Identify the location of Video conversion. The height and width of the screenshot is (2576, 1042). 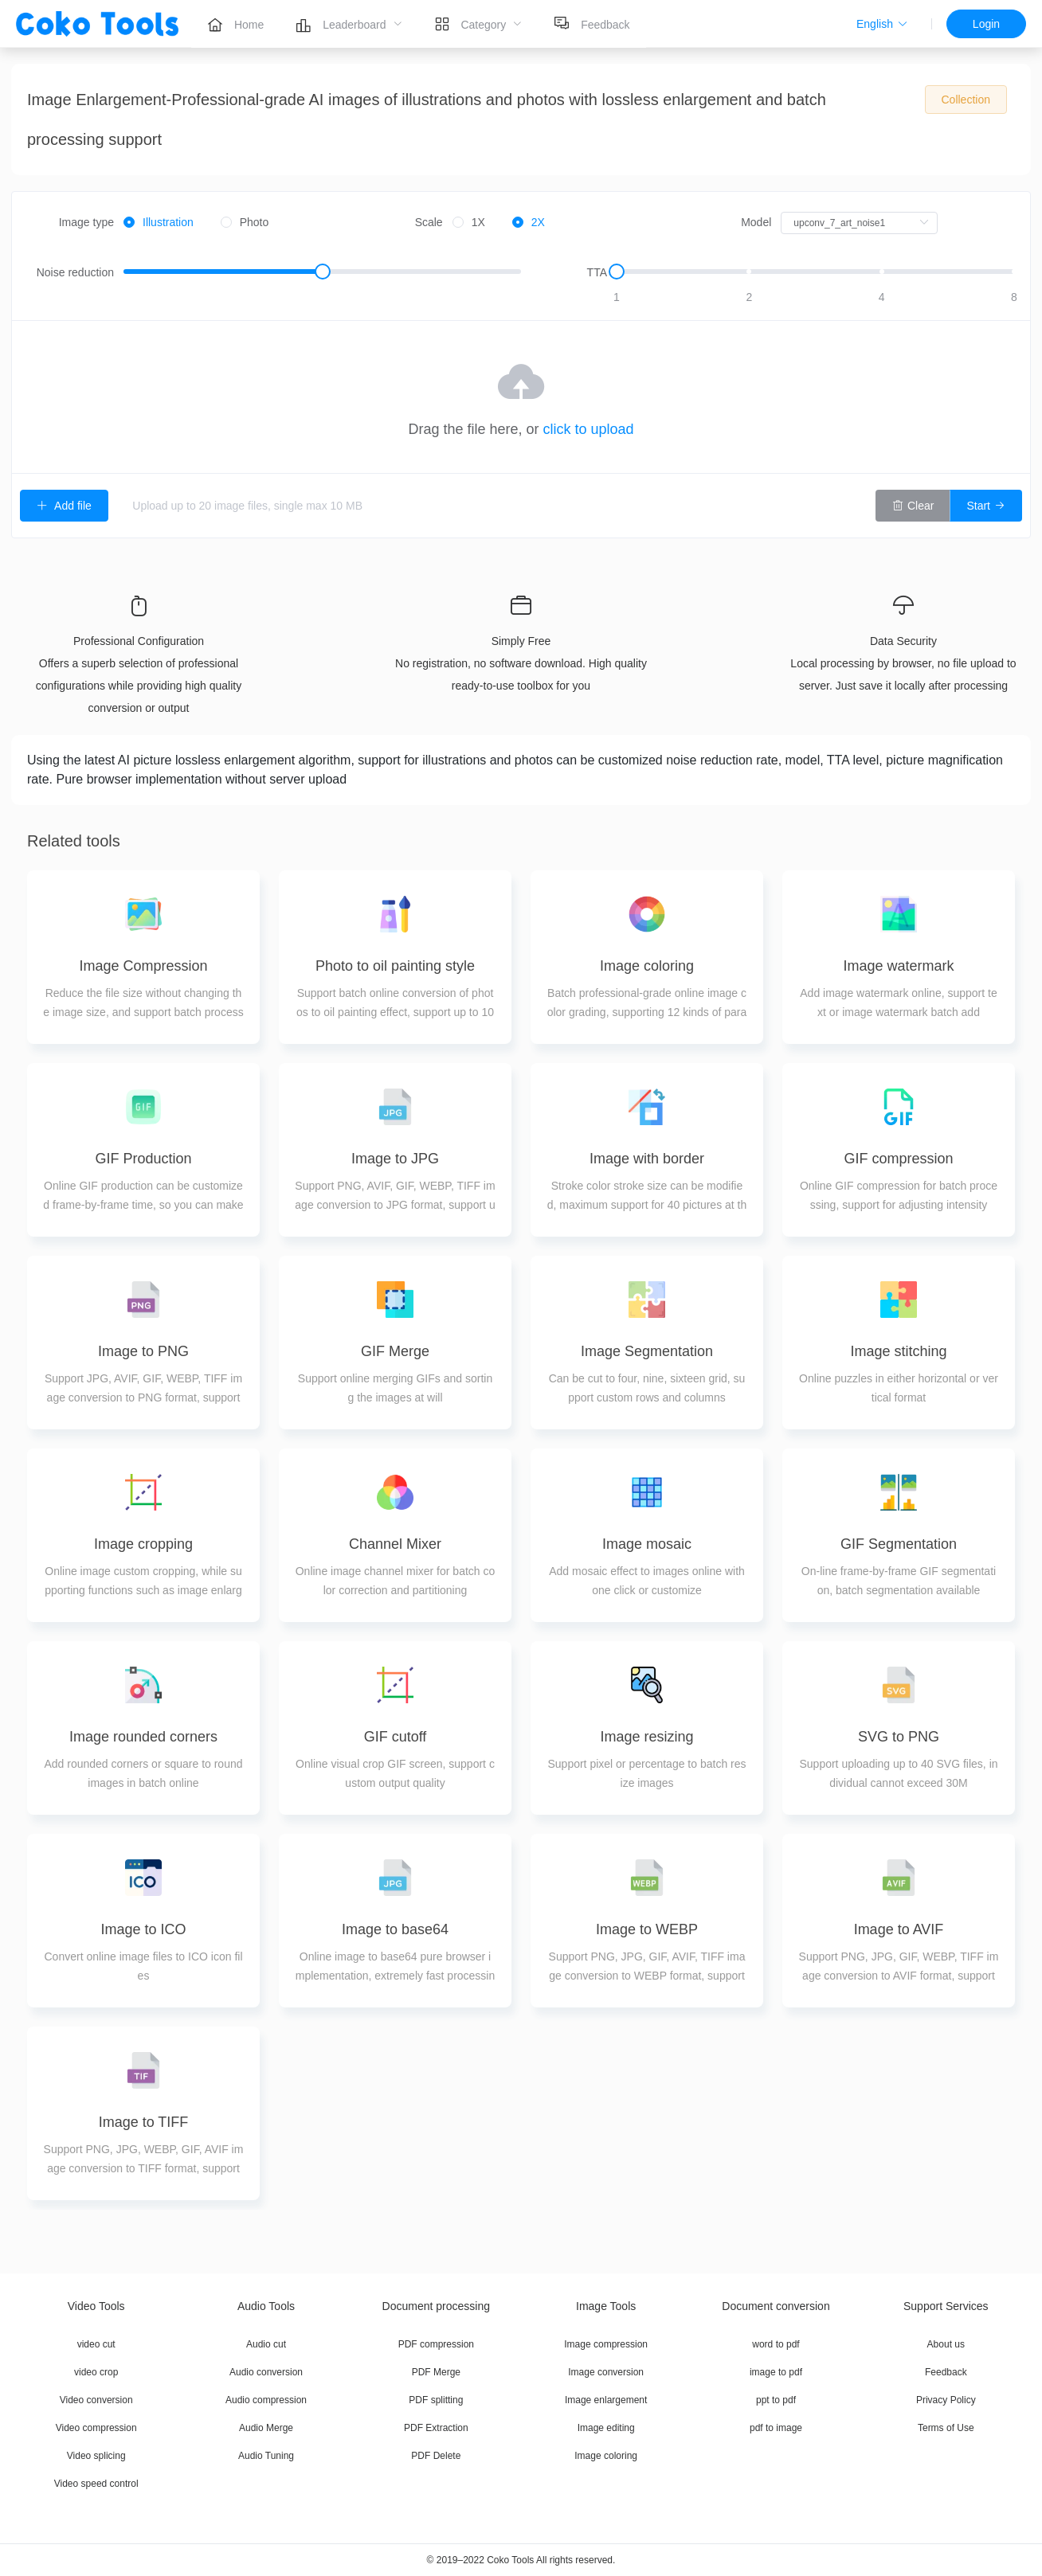
(96, 2400).